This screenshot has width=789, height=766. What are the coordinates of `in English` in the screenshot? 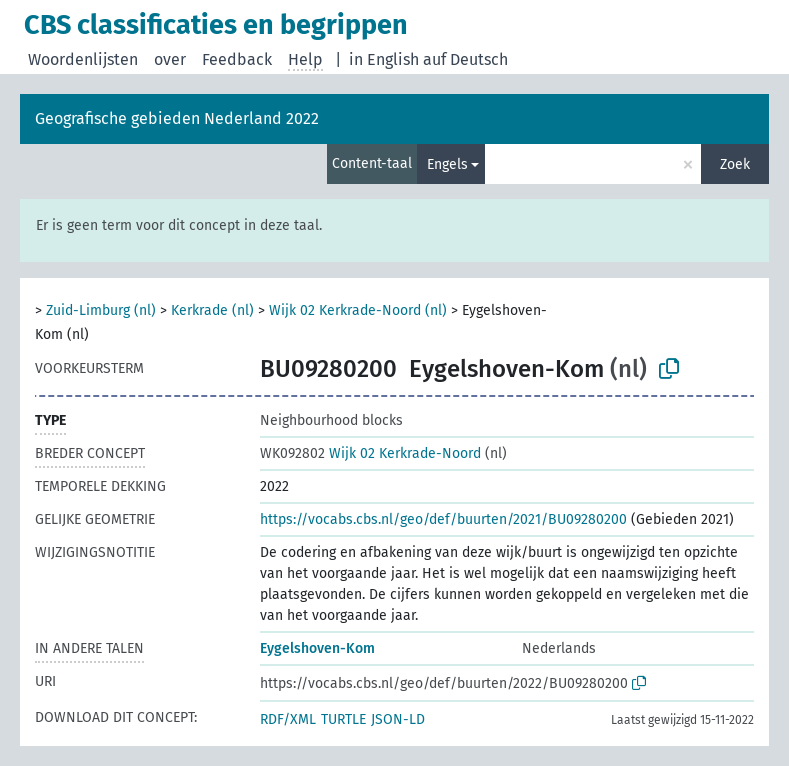 It's located at (384, 59).